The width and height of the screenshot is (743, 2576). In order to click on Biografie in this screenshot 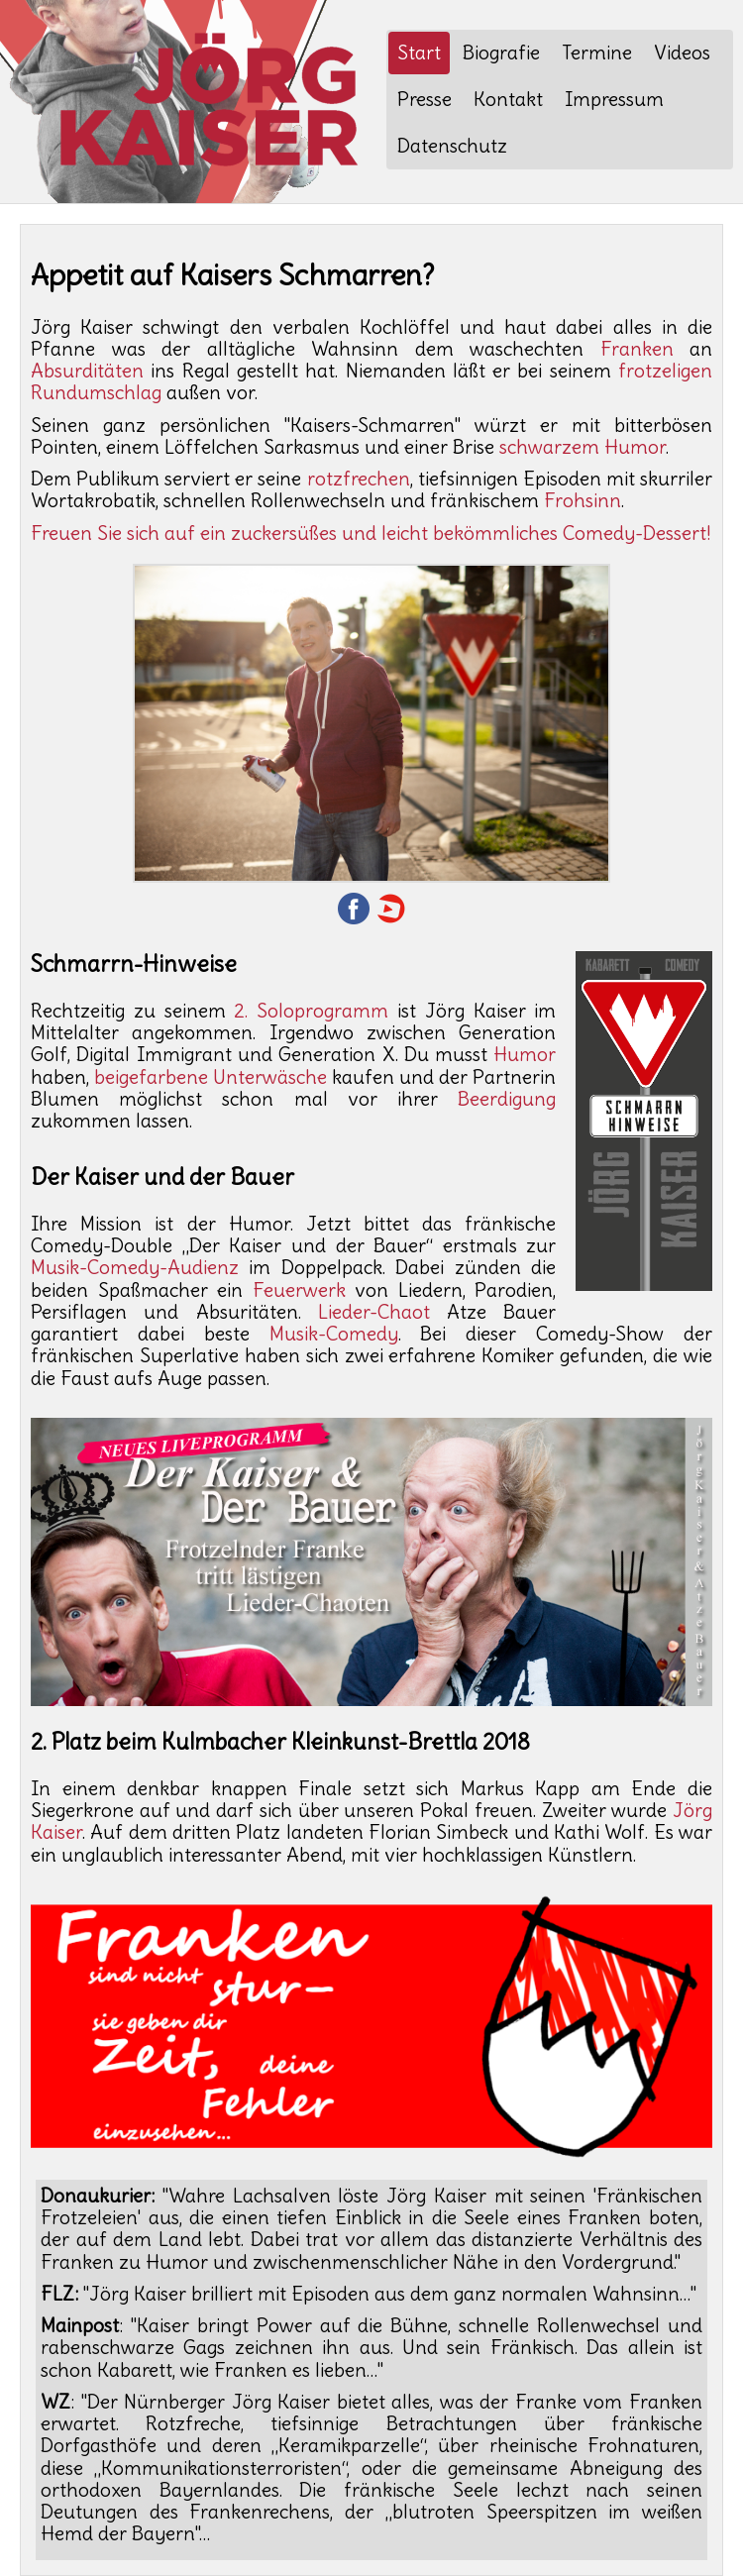, I will do `click(501, 52)`.